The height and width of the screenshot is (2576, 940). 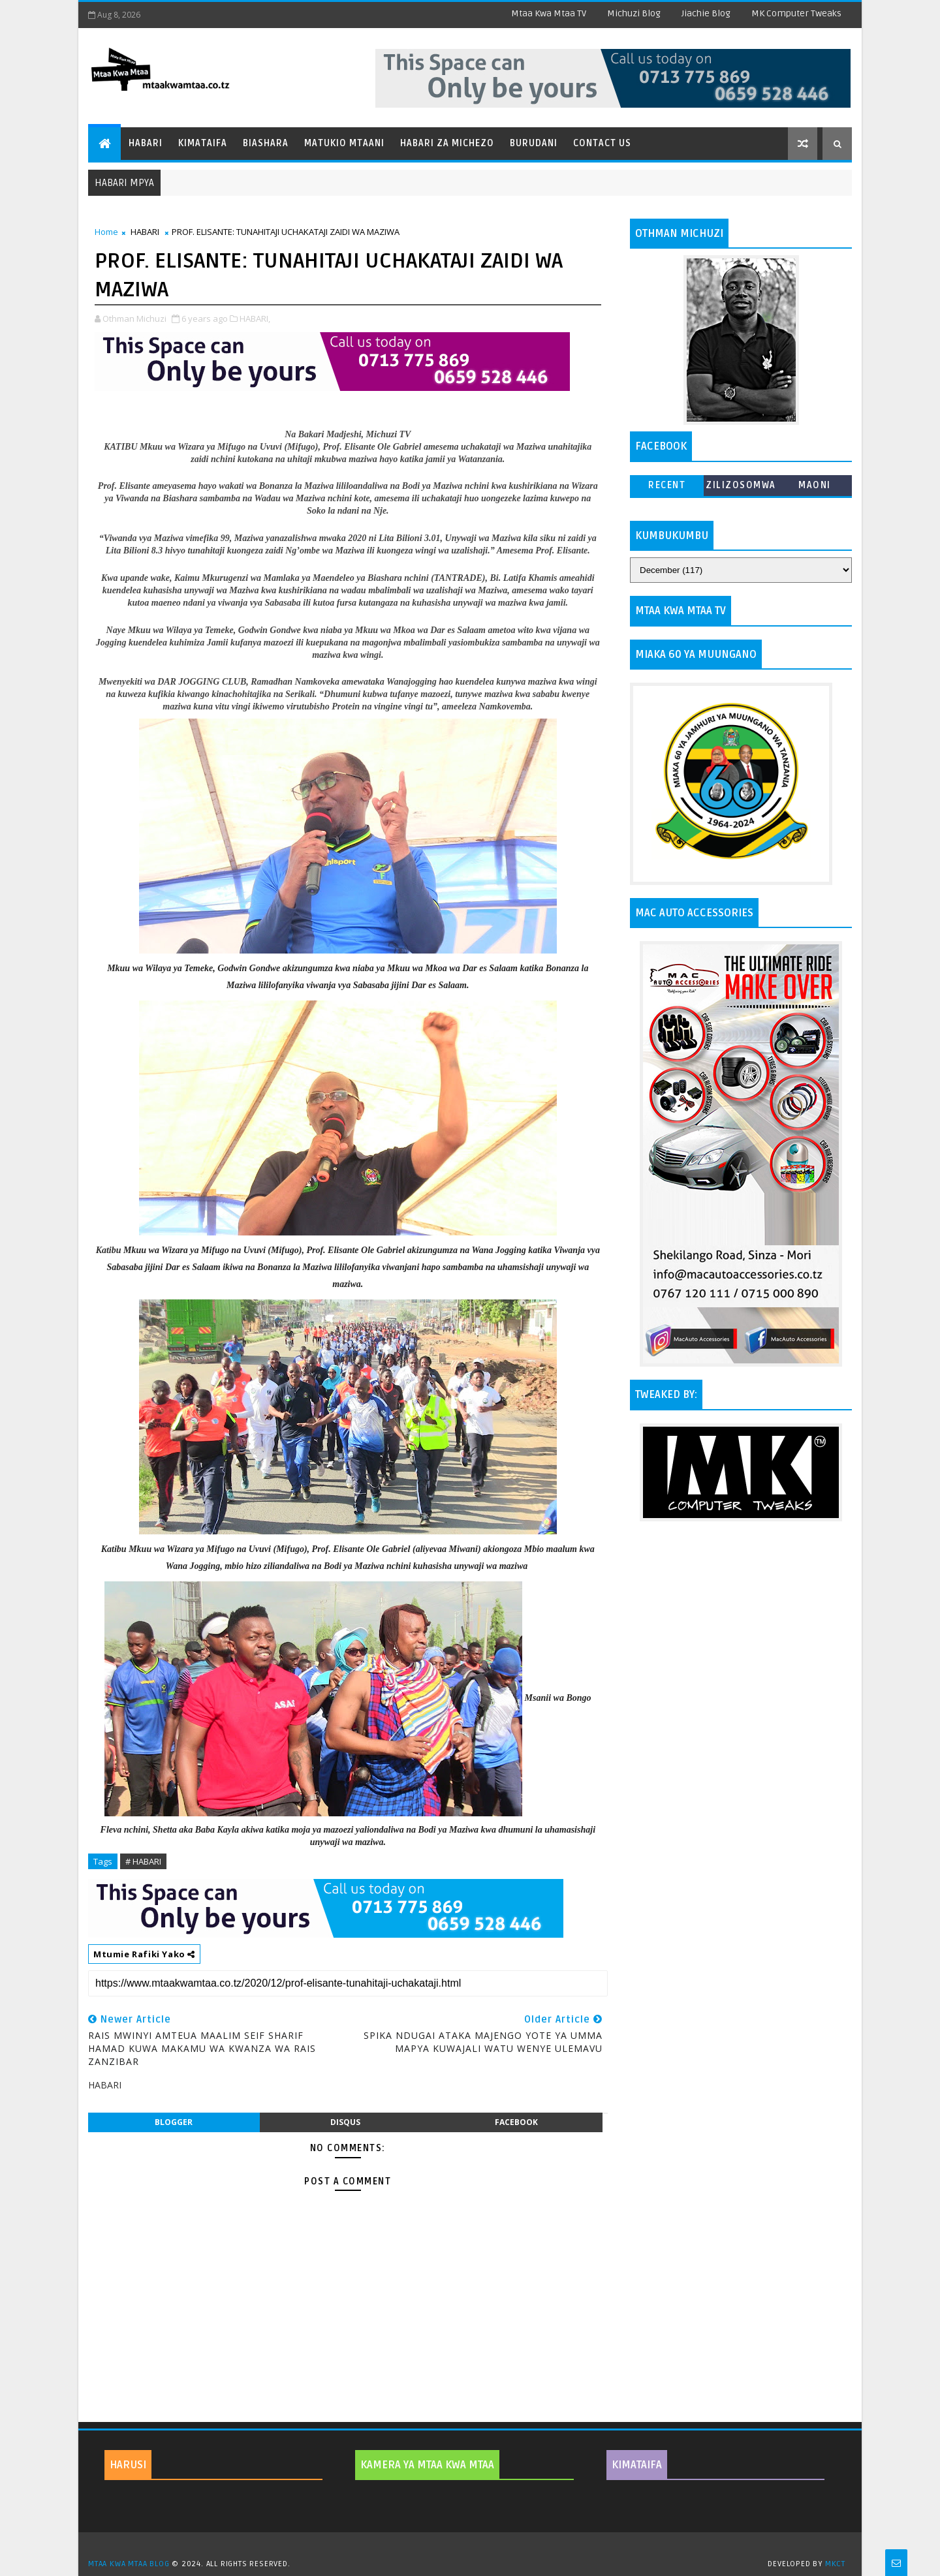 What do you see at coordinates (345, 2122) in the screenshot?
I see `disqus` at bounding box center [345, 2122].